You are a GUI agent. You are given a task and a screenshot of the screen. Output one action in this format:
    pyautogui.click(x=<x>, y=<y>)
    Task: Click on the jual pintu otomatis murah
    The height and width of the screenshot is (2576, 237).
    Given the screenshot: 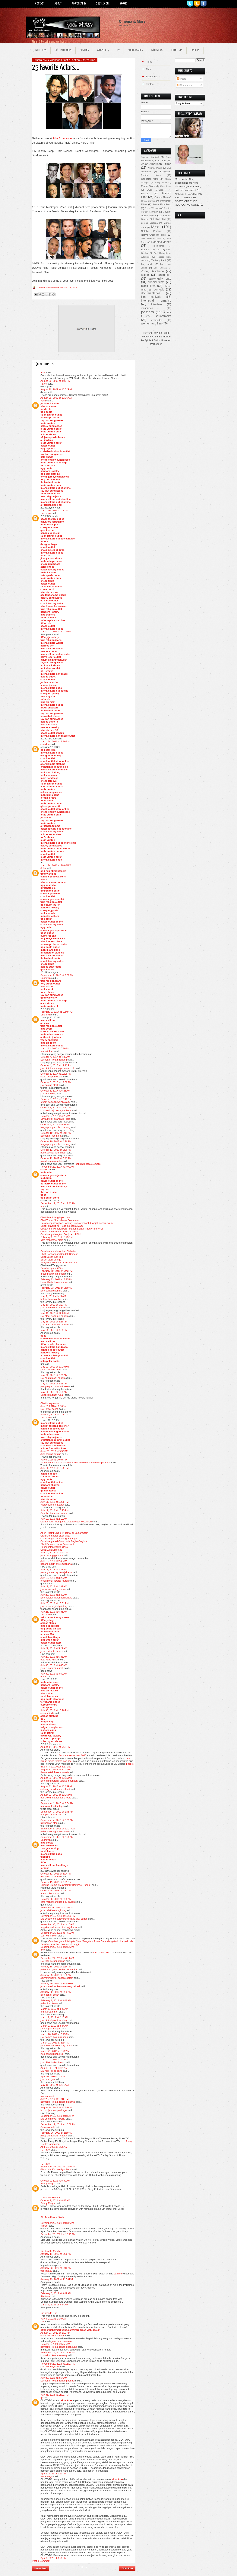 What is the action you would take?
    pyautogui.click(x=54, y=1324)
    